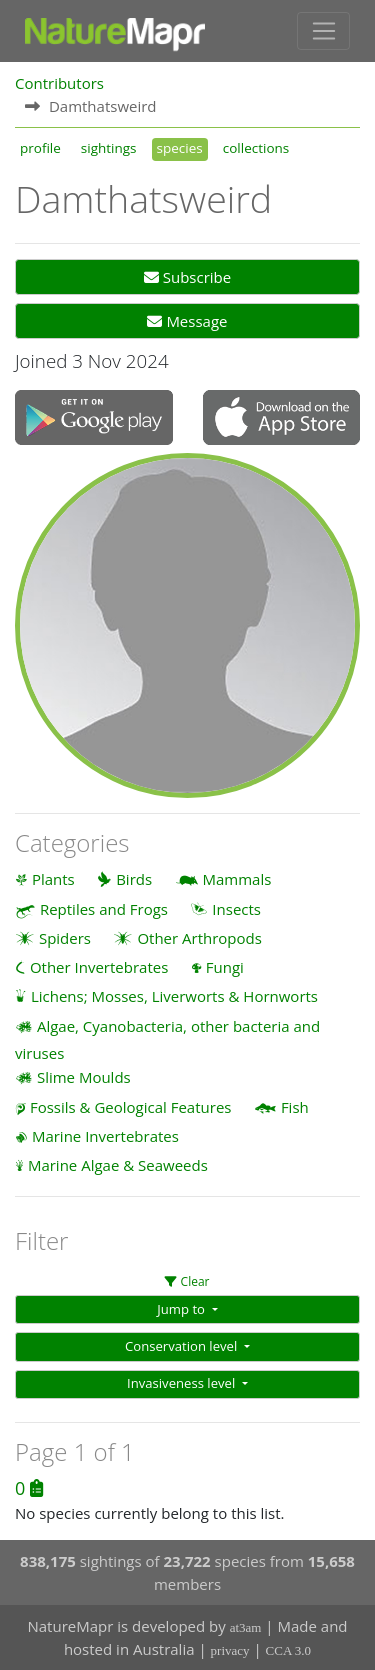 The image size is (375, 1670). Describe the element at coordinates (40, 148) in the screenshot. I see `profile` at that location.